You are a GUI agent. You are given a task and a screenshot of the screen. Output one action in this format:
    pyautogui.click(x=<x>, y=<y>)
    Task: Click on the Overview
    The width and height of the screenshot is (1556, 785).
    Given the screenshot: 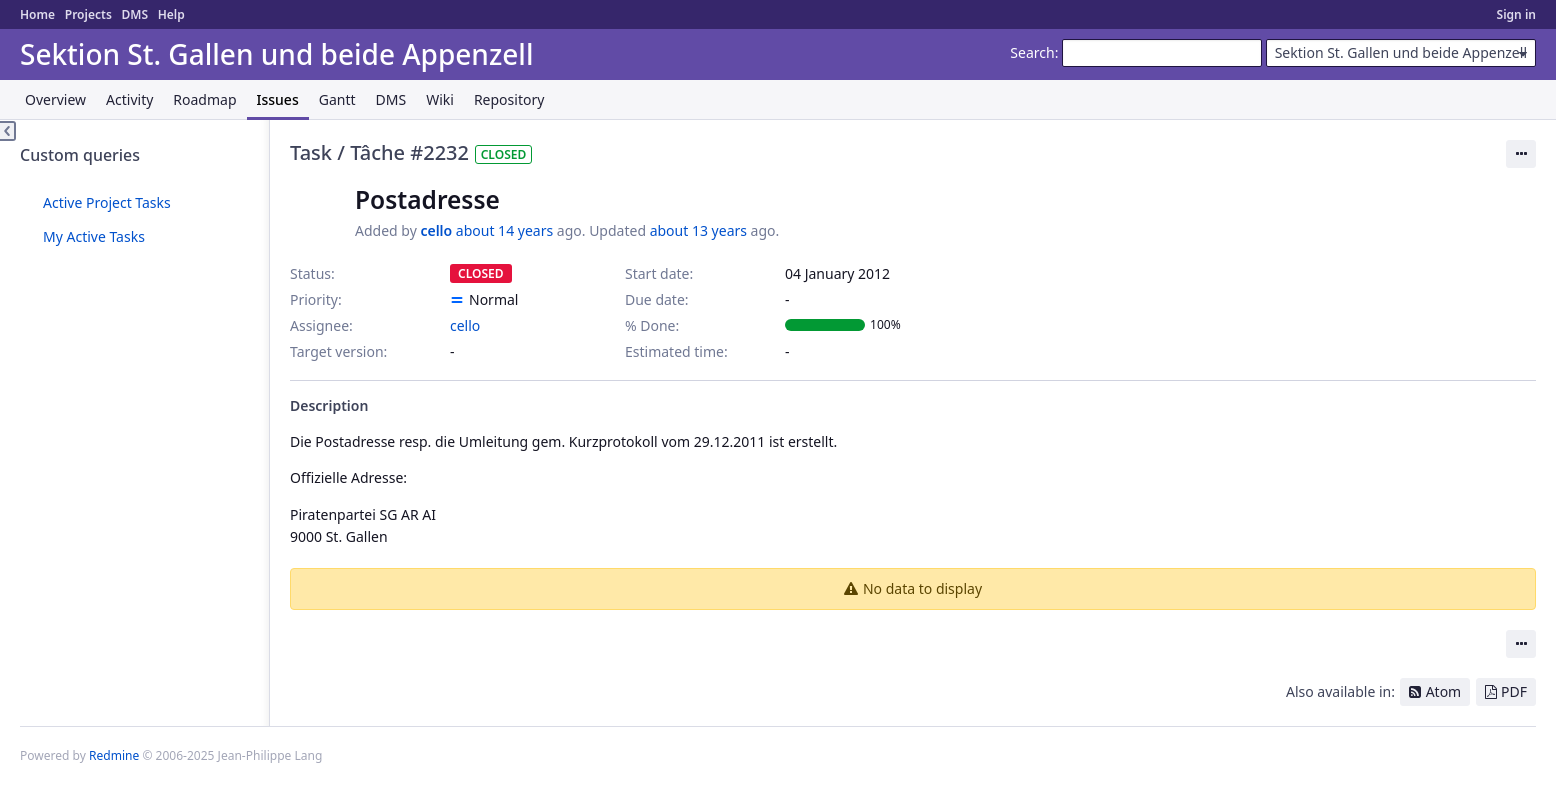 What is the action you would take?
    pyautogui.click(x=55, y=99)
    